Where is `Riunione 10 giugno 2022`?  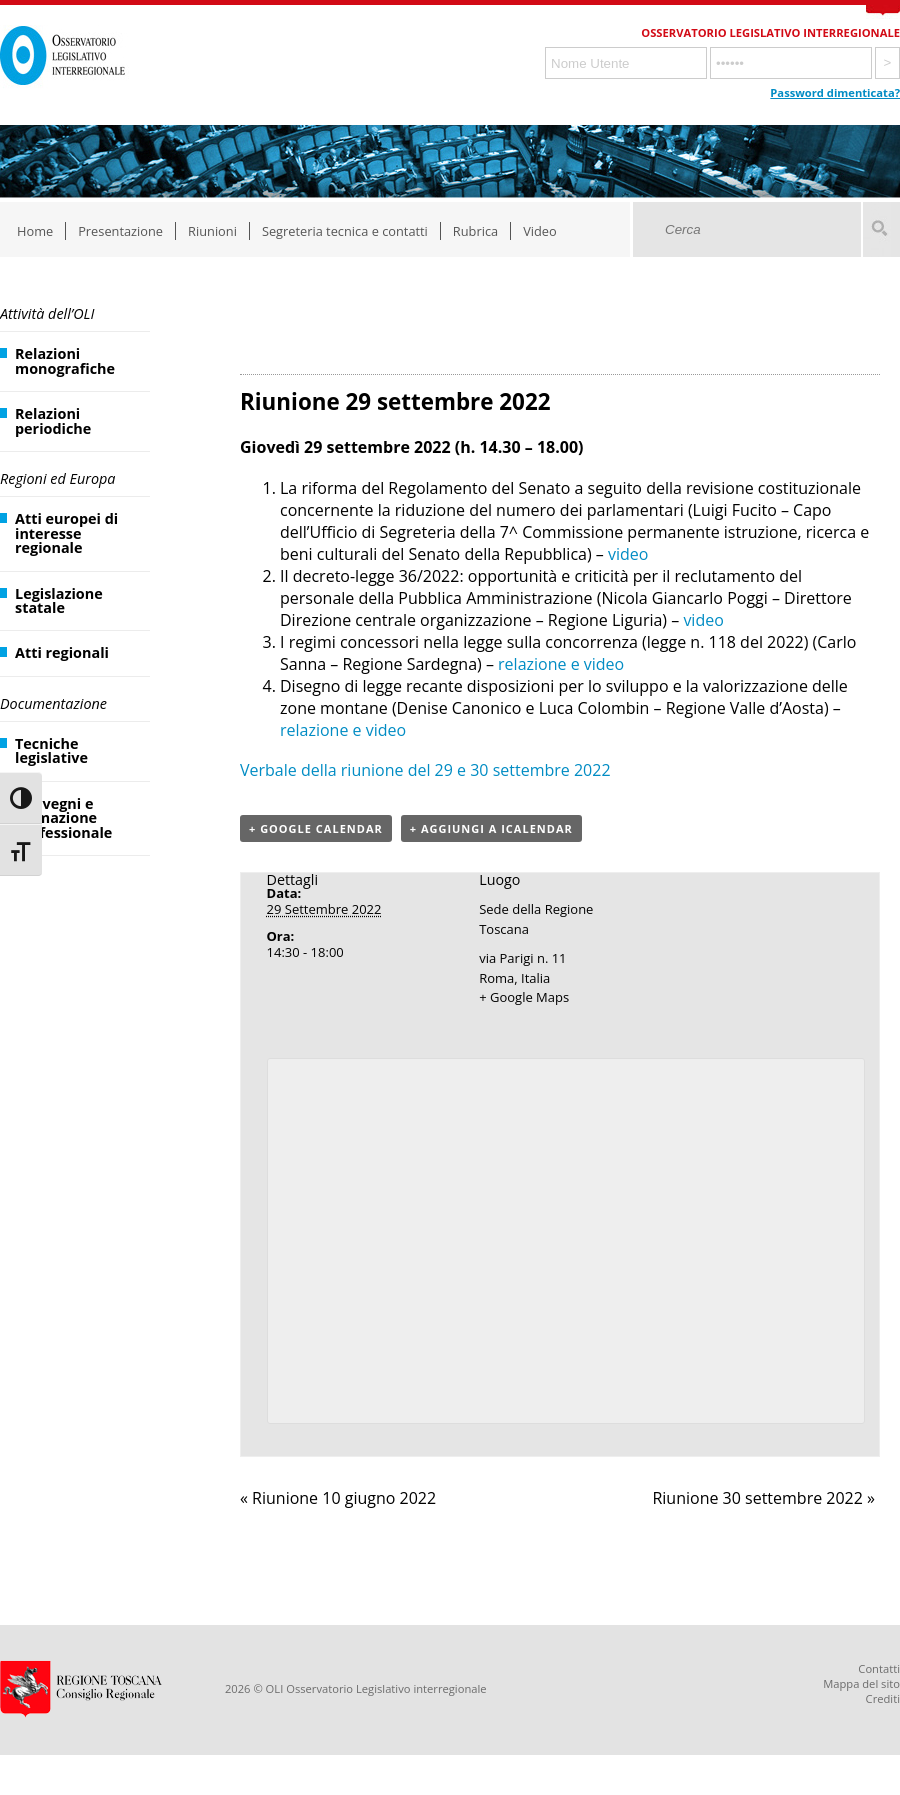 Riunione 10 giugno 2022 is located at coordinates (338, 1498).